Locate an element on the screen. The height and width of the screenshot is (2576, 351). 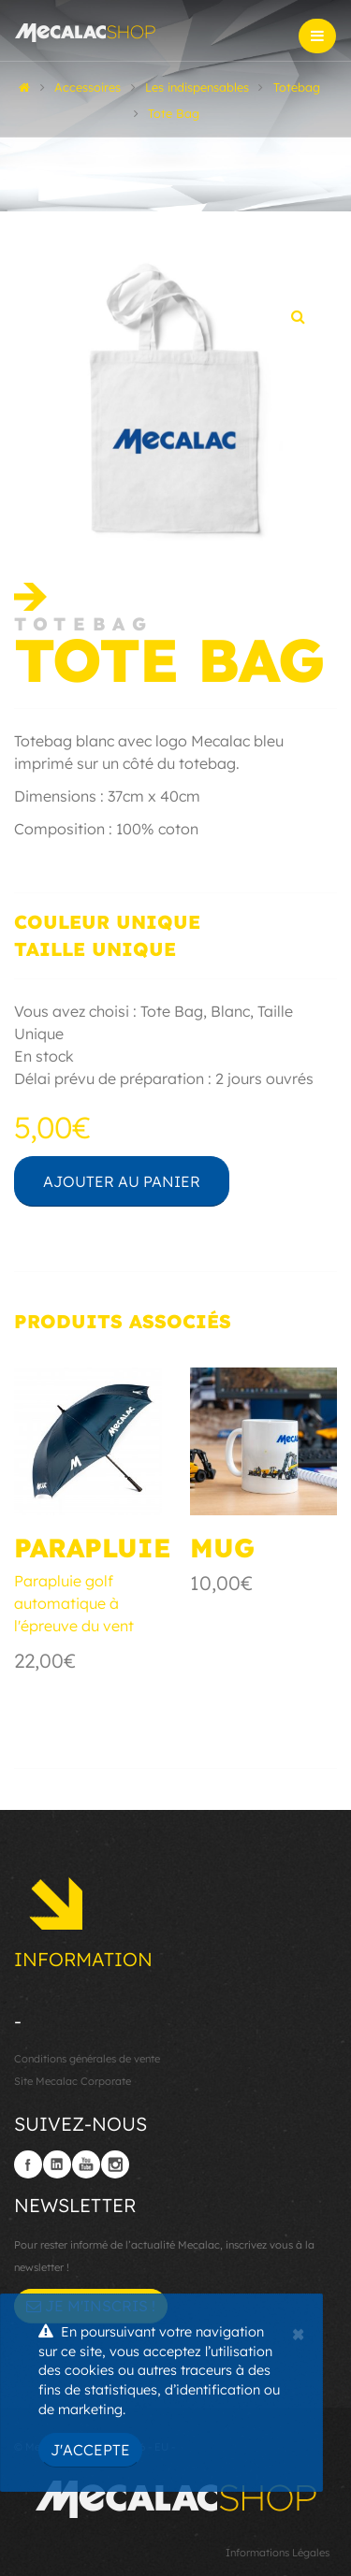
Informations Légales is located at coordinates (277, 2552).